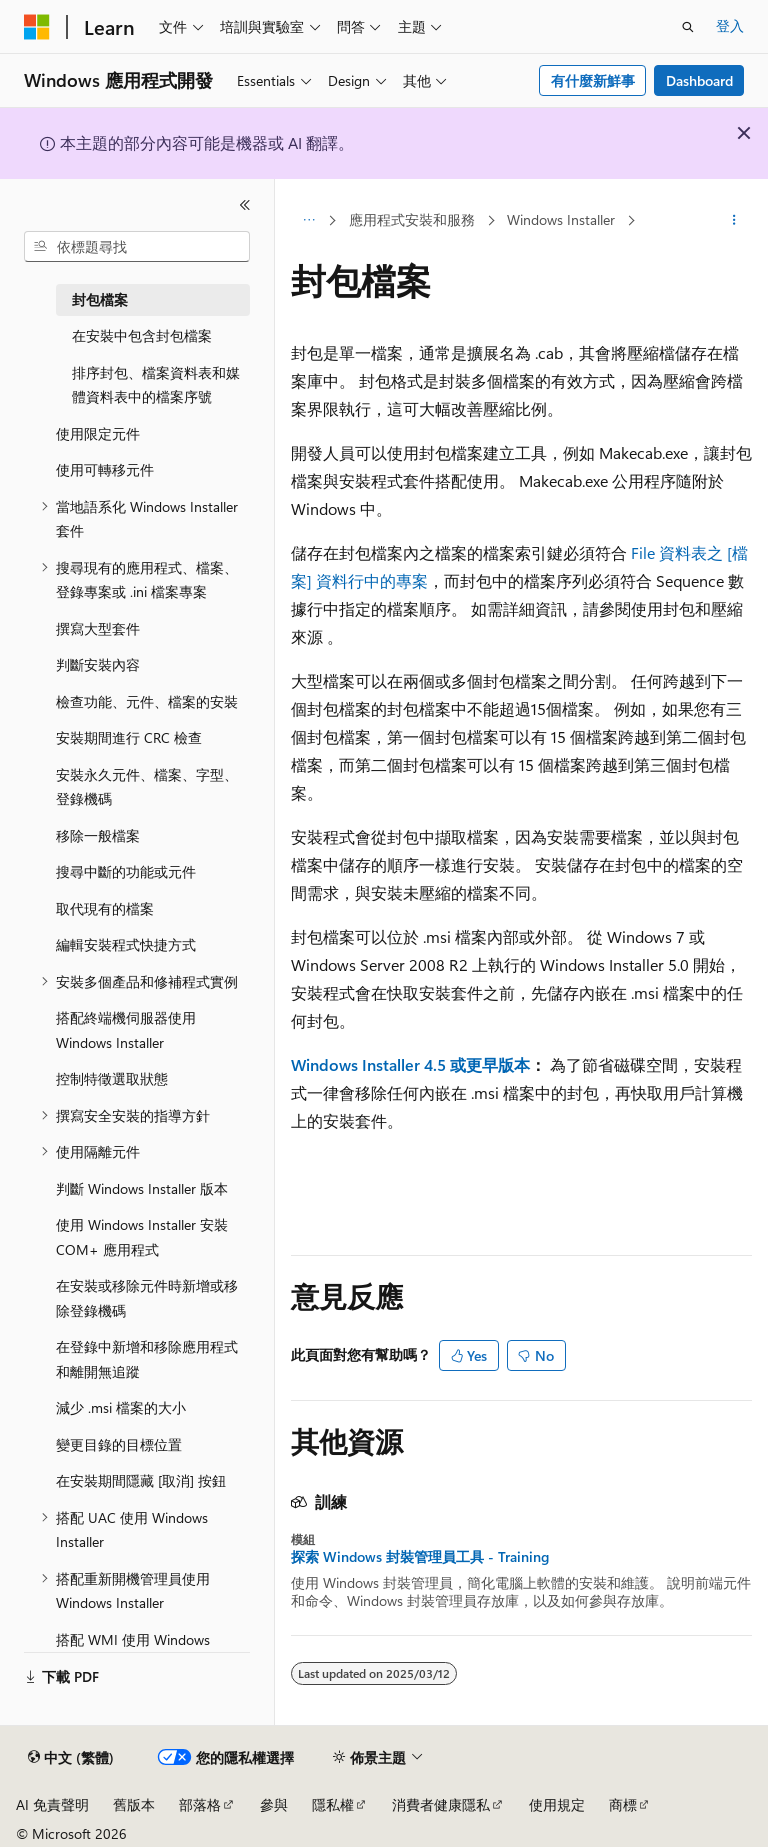 The height and width of the screenshot is (1847, 768). What do you see at coordinates (410, 1064) in the screenshot?
I see `Windows Installer 4.5 或更早版本` at bounding box center [410, 1064].